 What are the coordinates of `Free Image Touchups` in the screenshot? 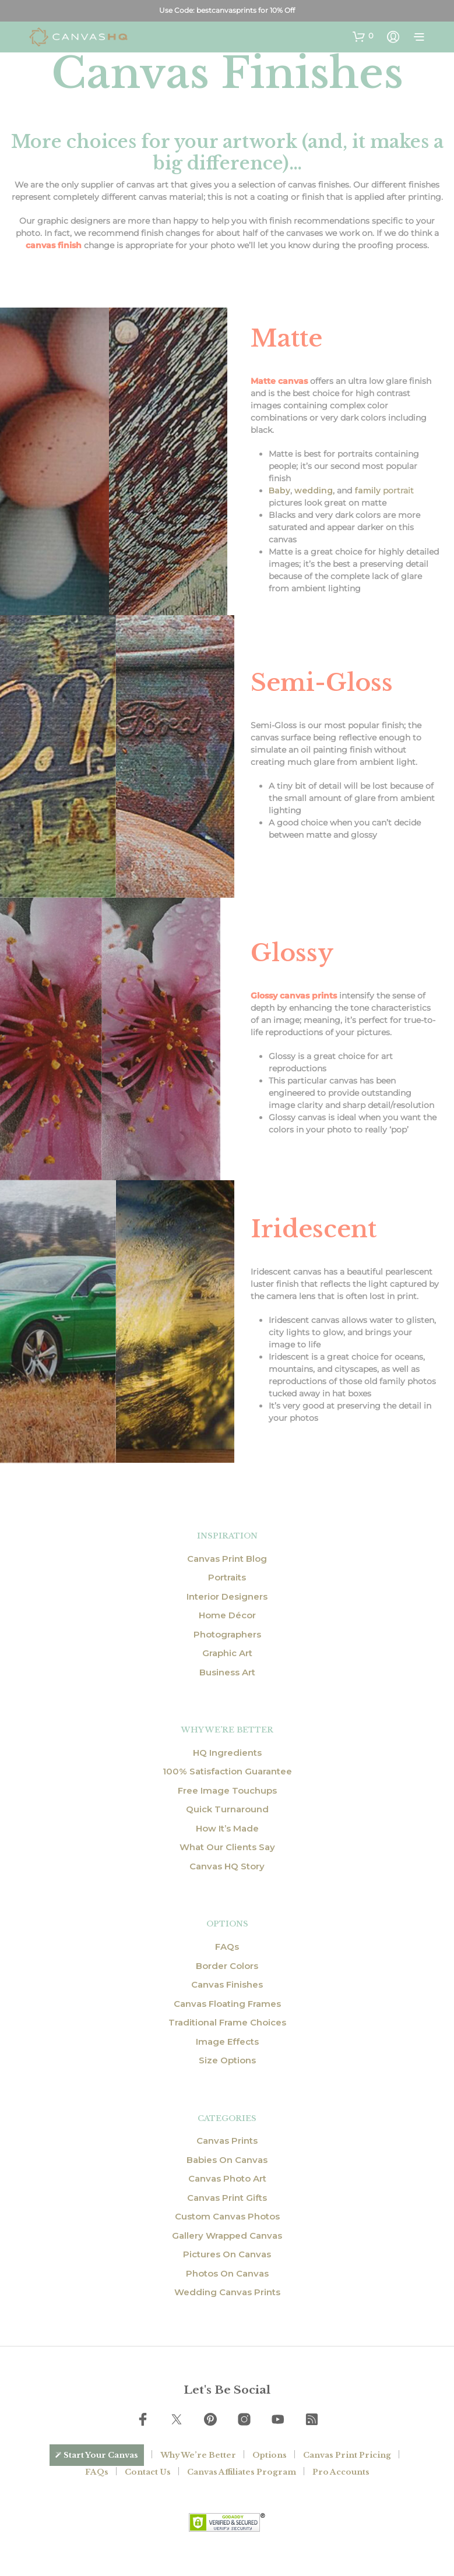 It's located at (227, 1790).